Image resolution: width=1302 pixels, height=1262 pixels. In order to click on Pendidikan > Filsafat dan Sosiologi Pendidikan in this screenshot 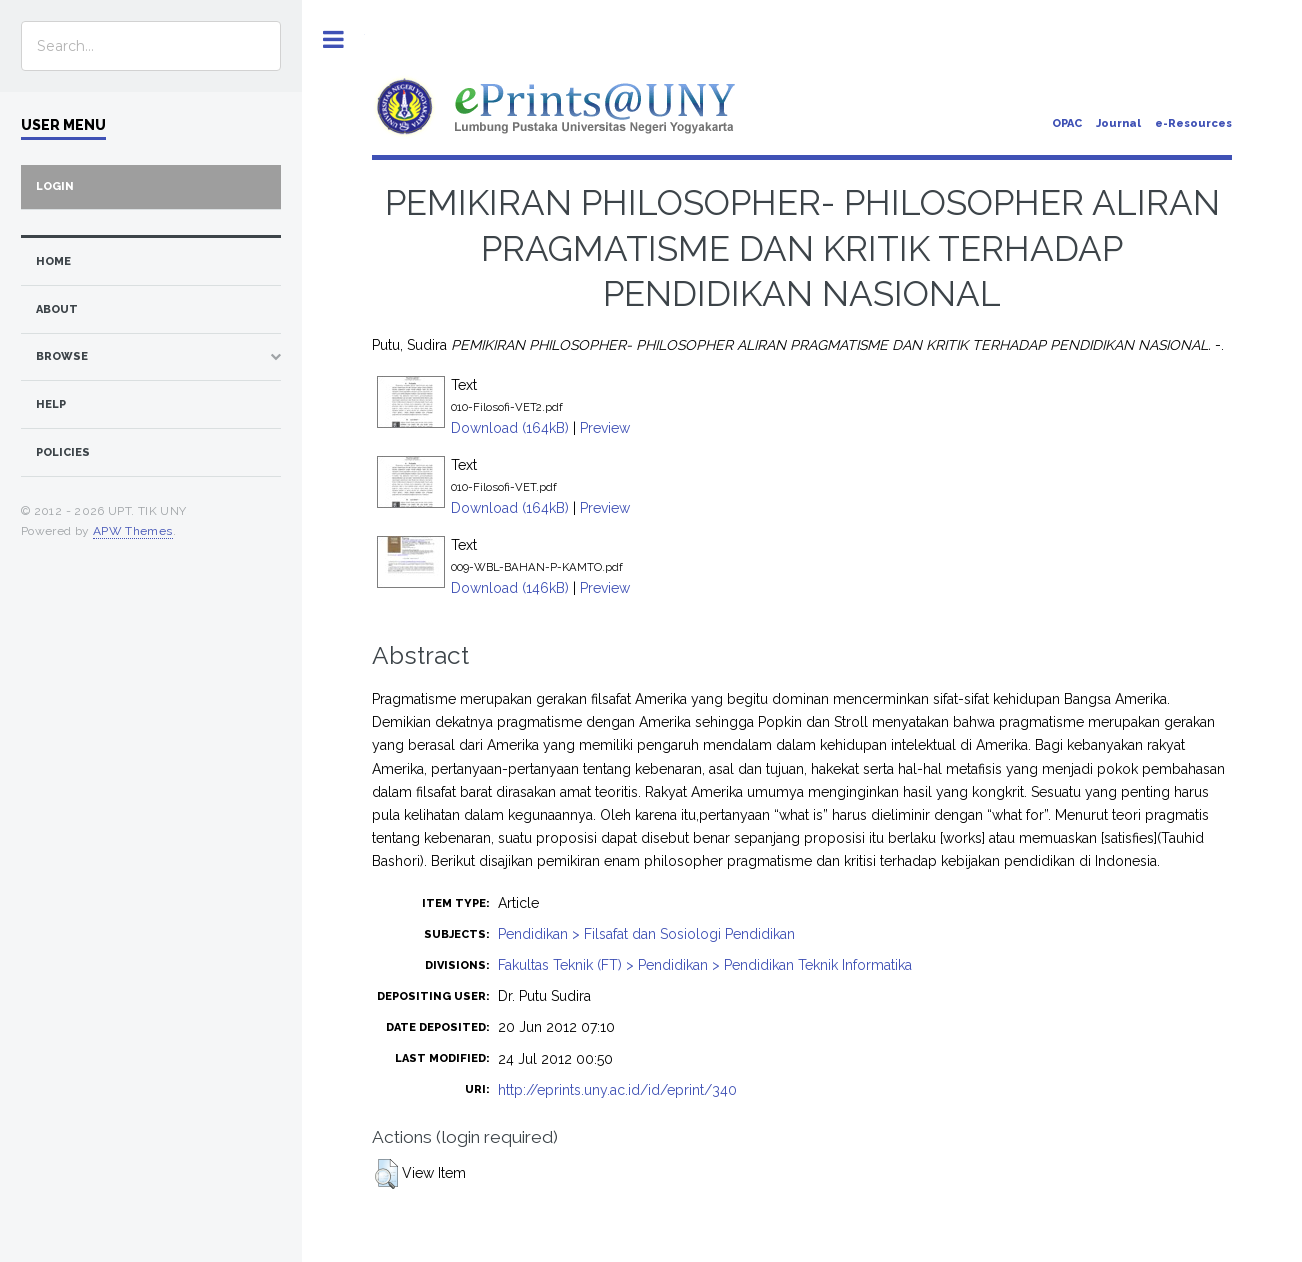, I will do `click(646, 934)`.